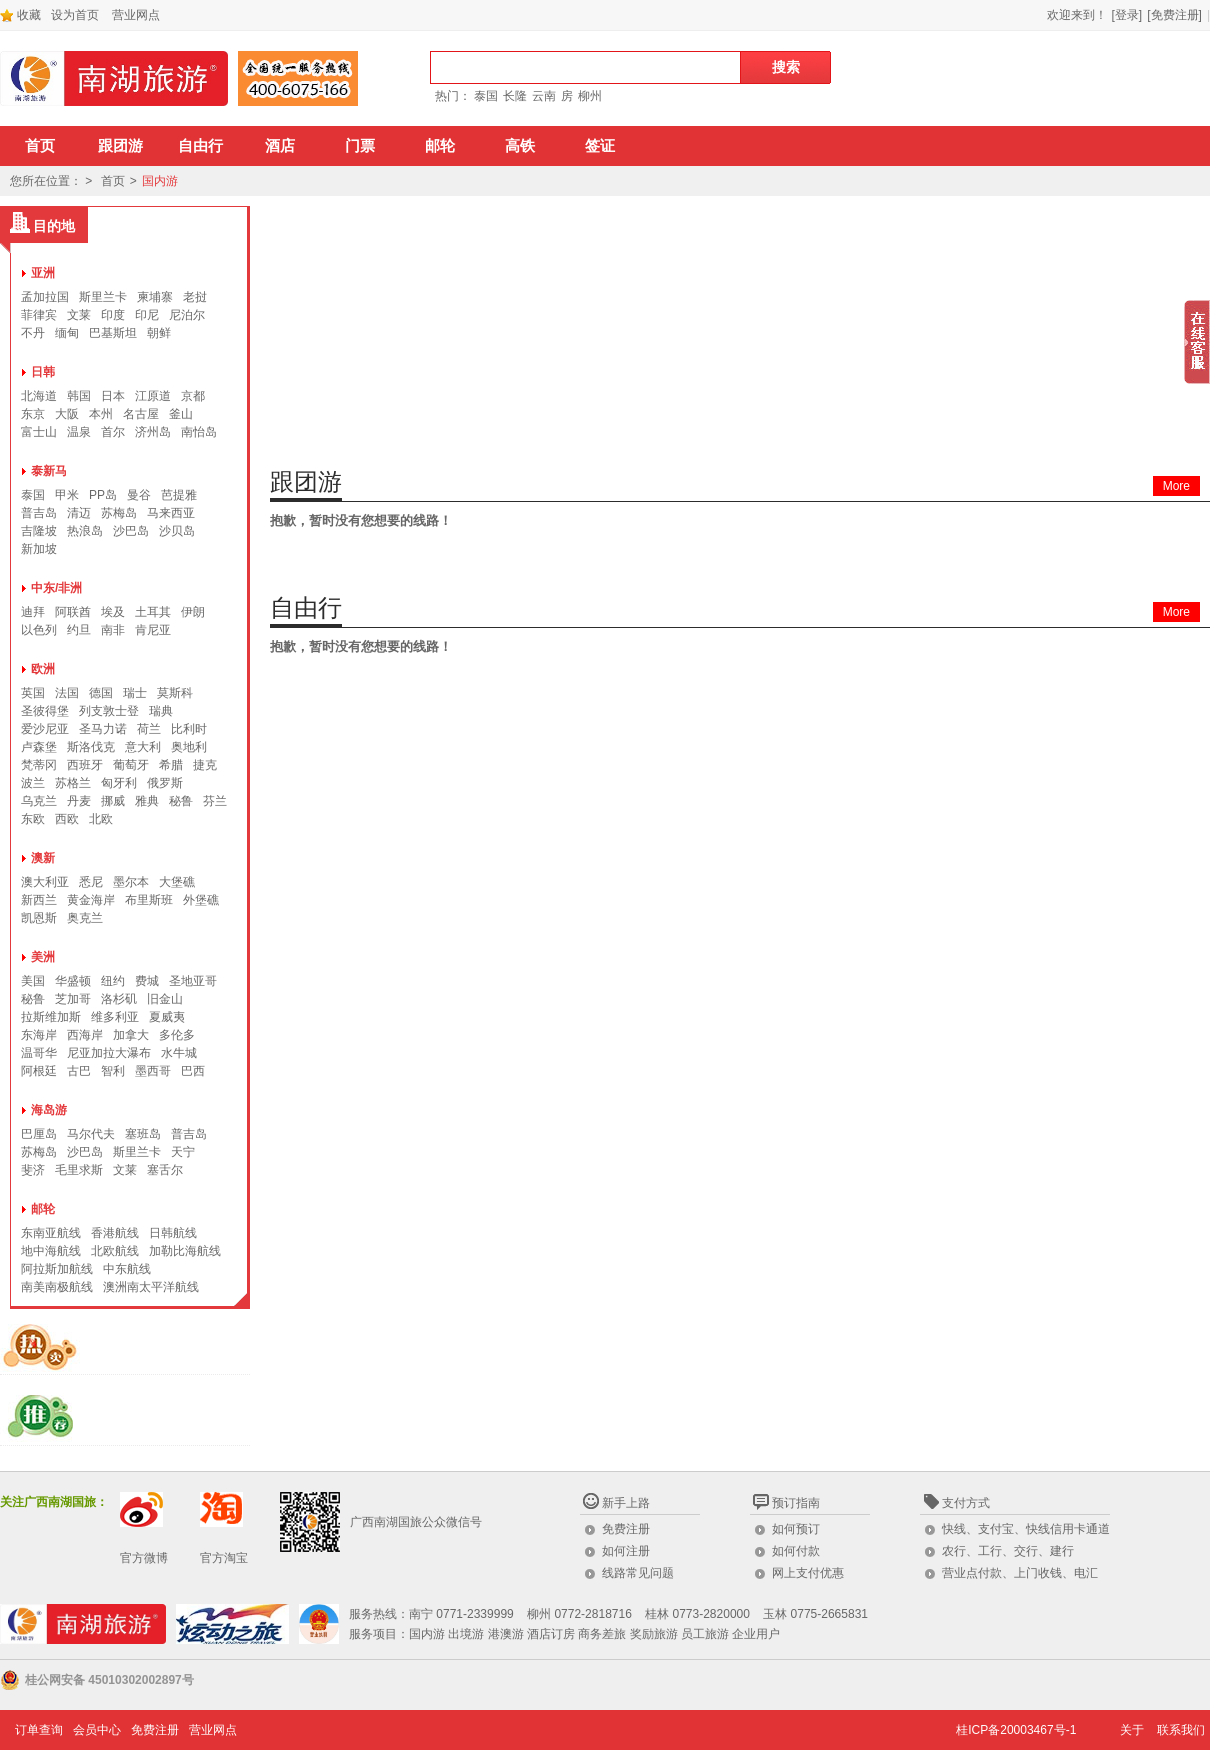  What do you see at coordinates (113, 1071) in the screenshot?
I see `智利` at bounding box center [113, 1071].